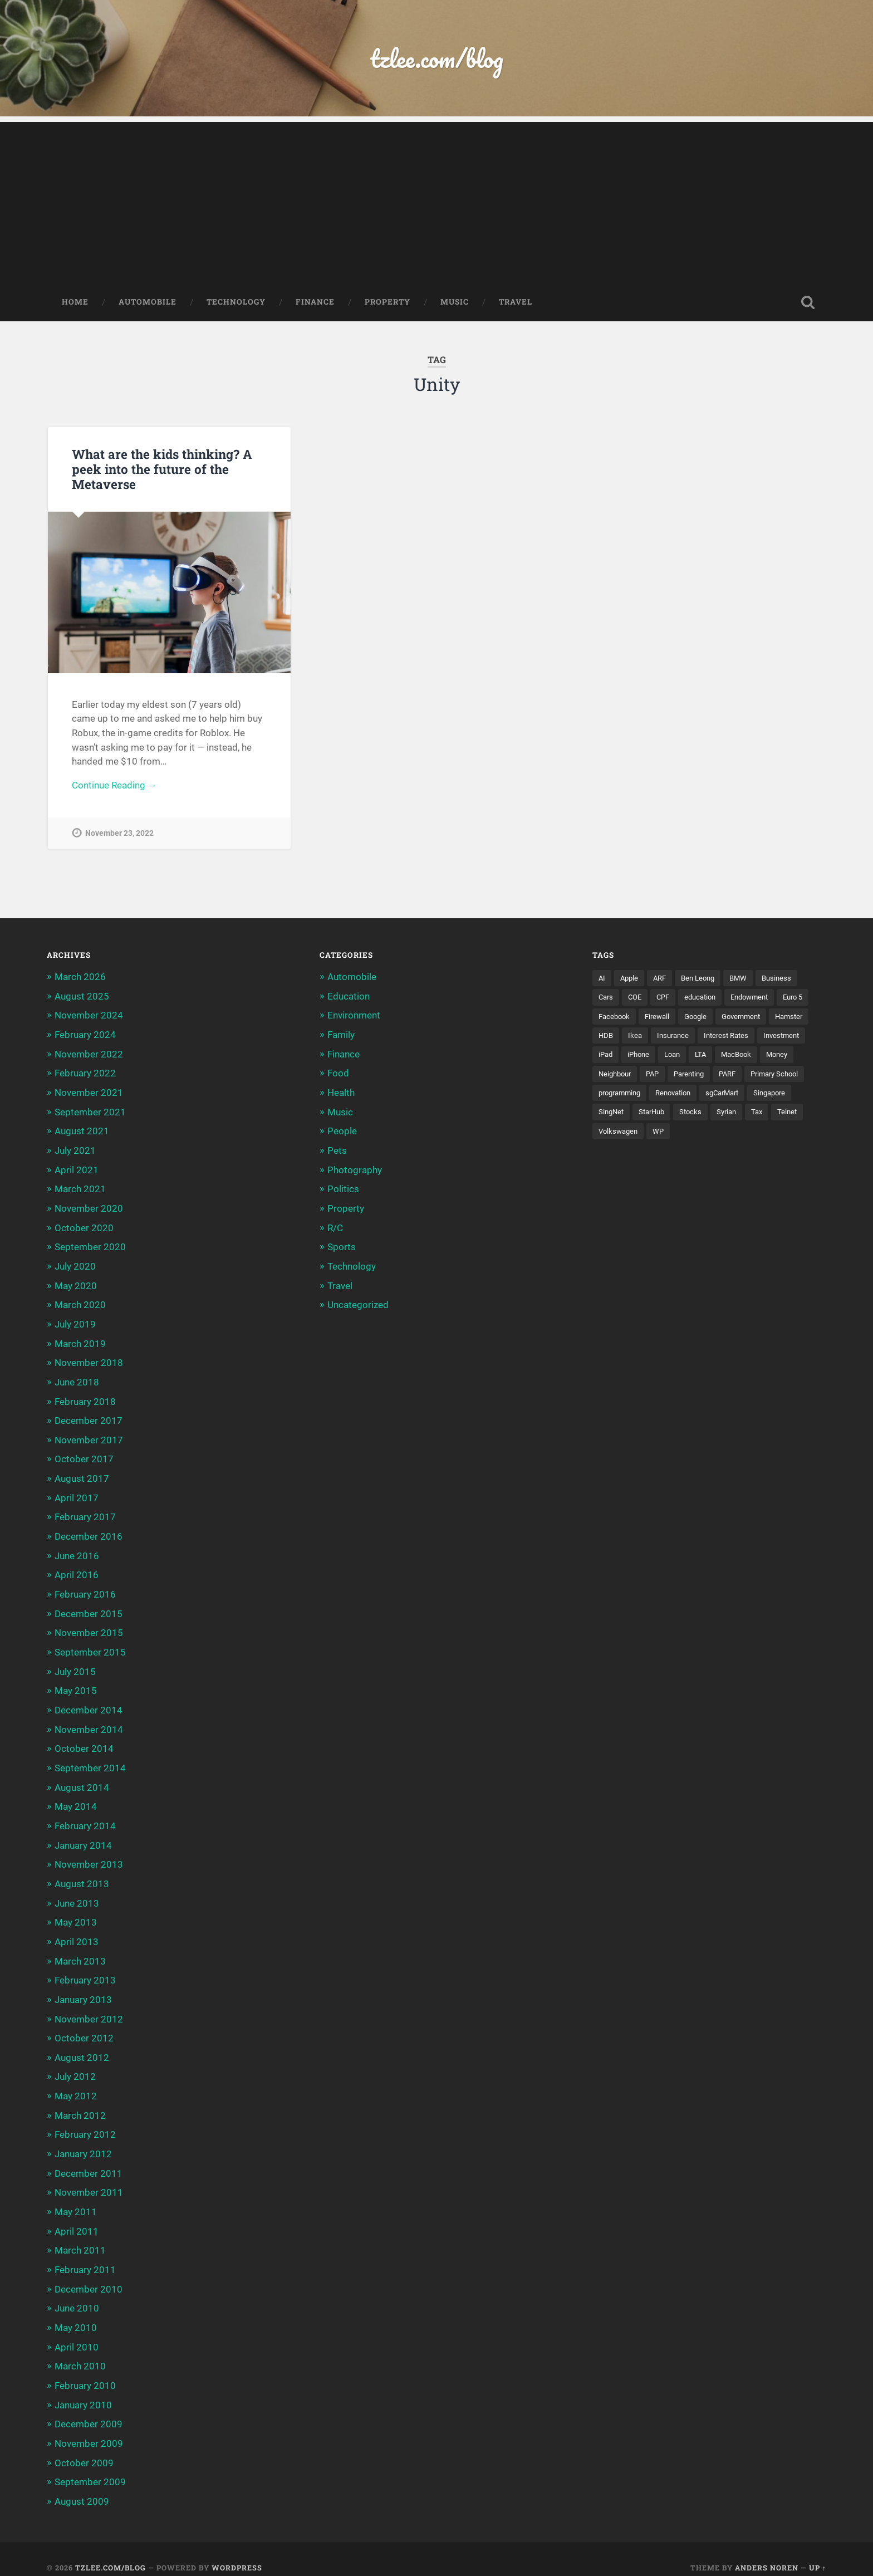 The width and height of the screenshot is (873, 2576). What do you see at coordinates (653, 1018) in the screenshot?
I see `Facebook [Facebook (4 items)]` at bounding box center [653, 1018].